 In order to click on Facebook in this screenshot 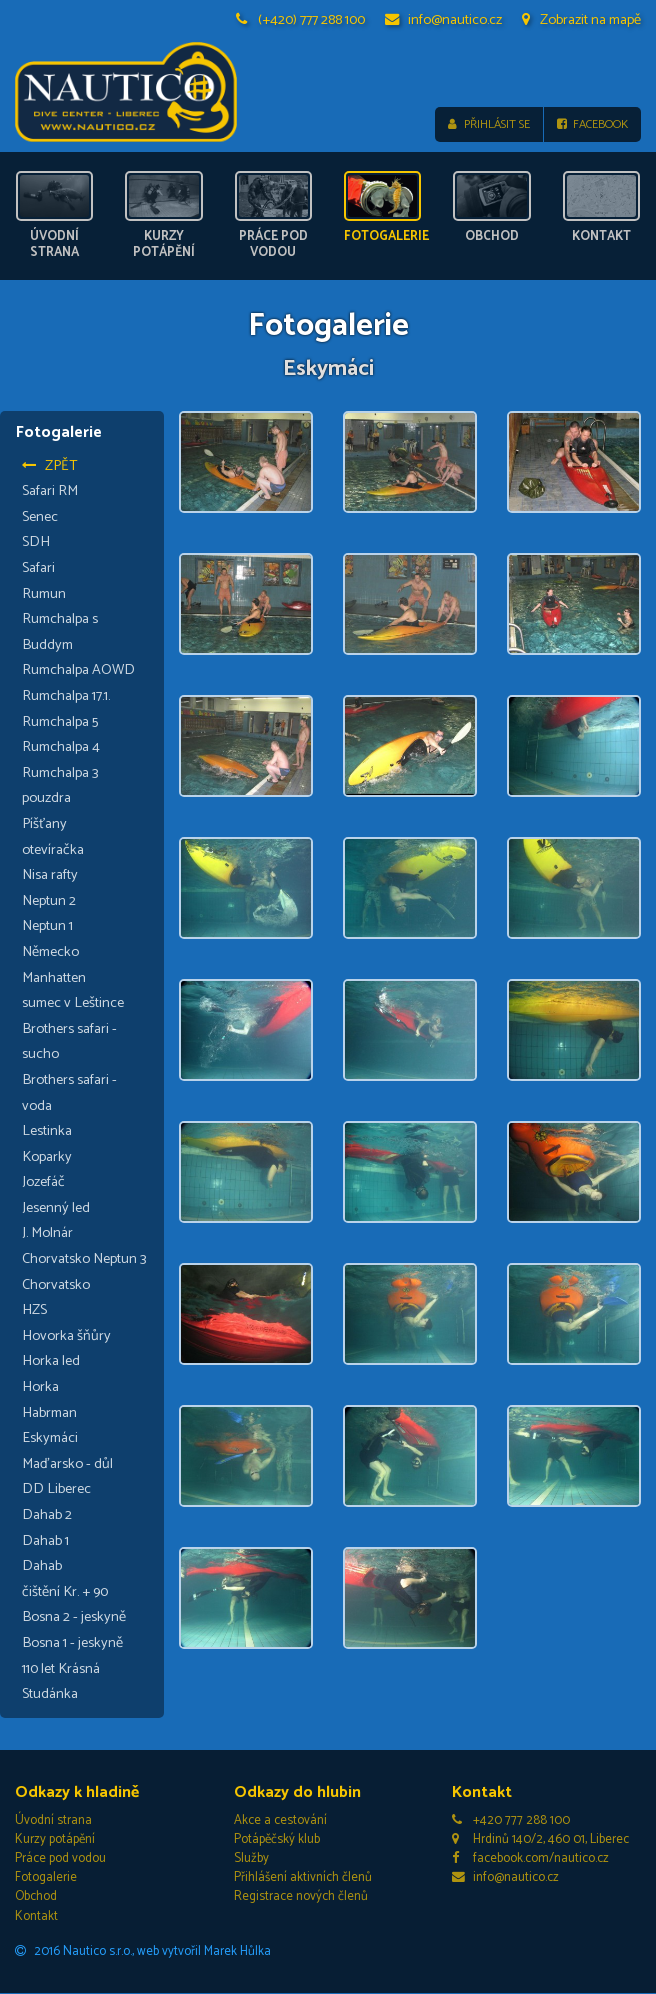, I will do `click(592, 124)`.